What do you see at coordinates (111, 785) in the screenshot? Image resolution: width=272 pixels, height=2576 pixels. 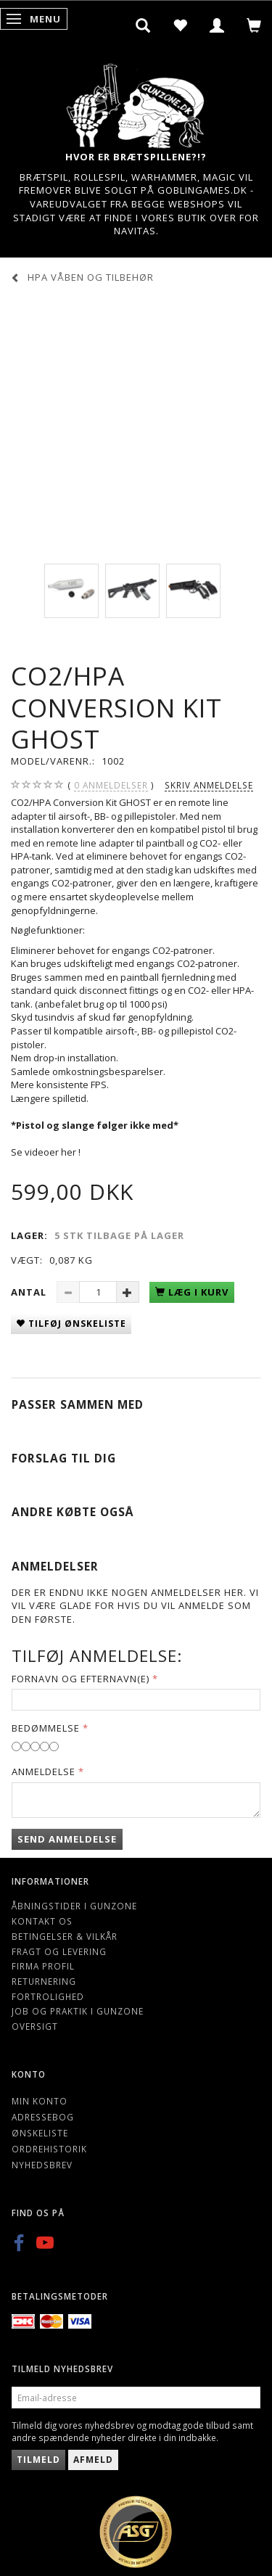 I see `anmeldelser` at bounding box center [111, 785].